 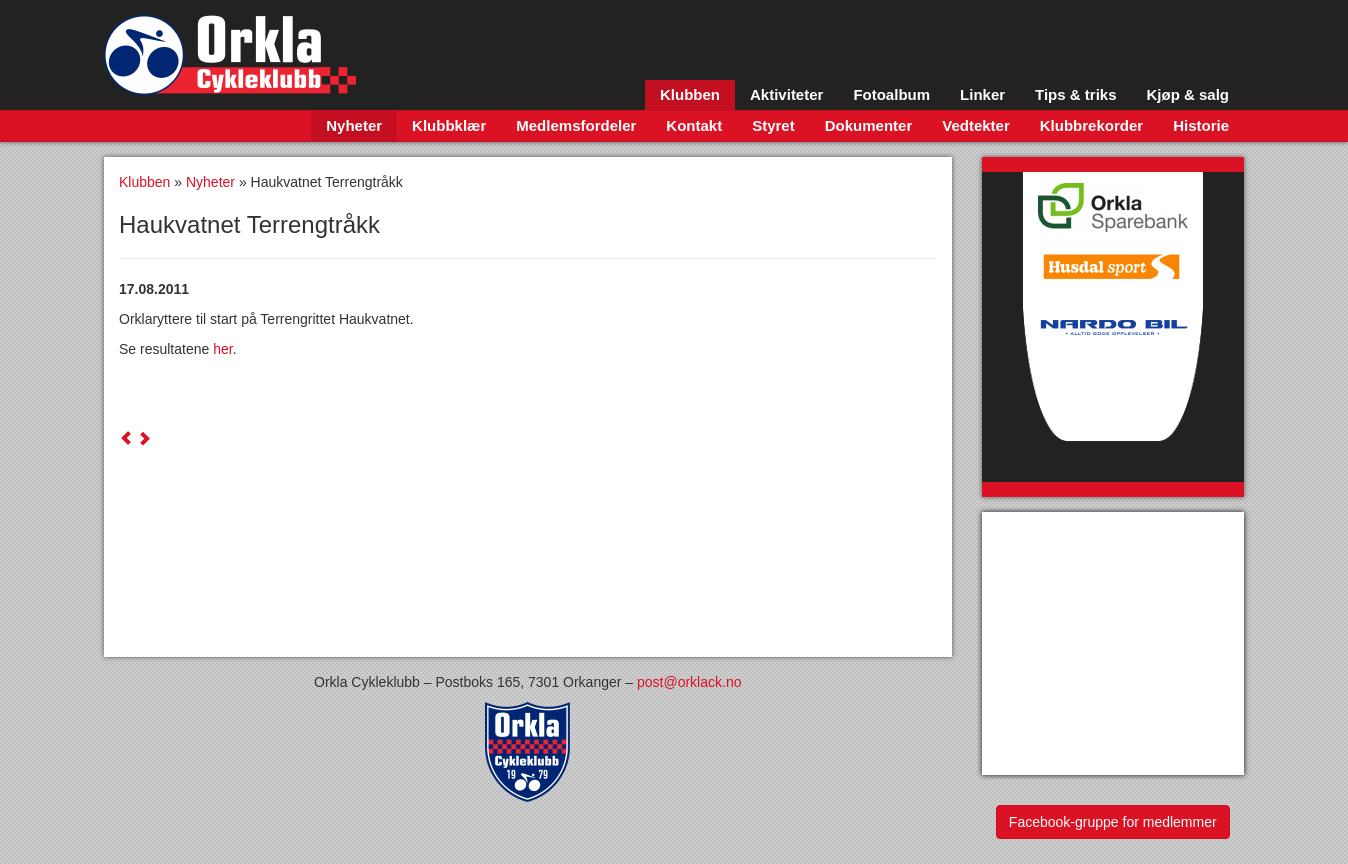 What do you see at coordinates (869, 125) in the screenshot?
I see `Dokumenter` at bounding box center [869, 125].